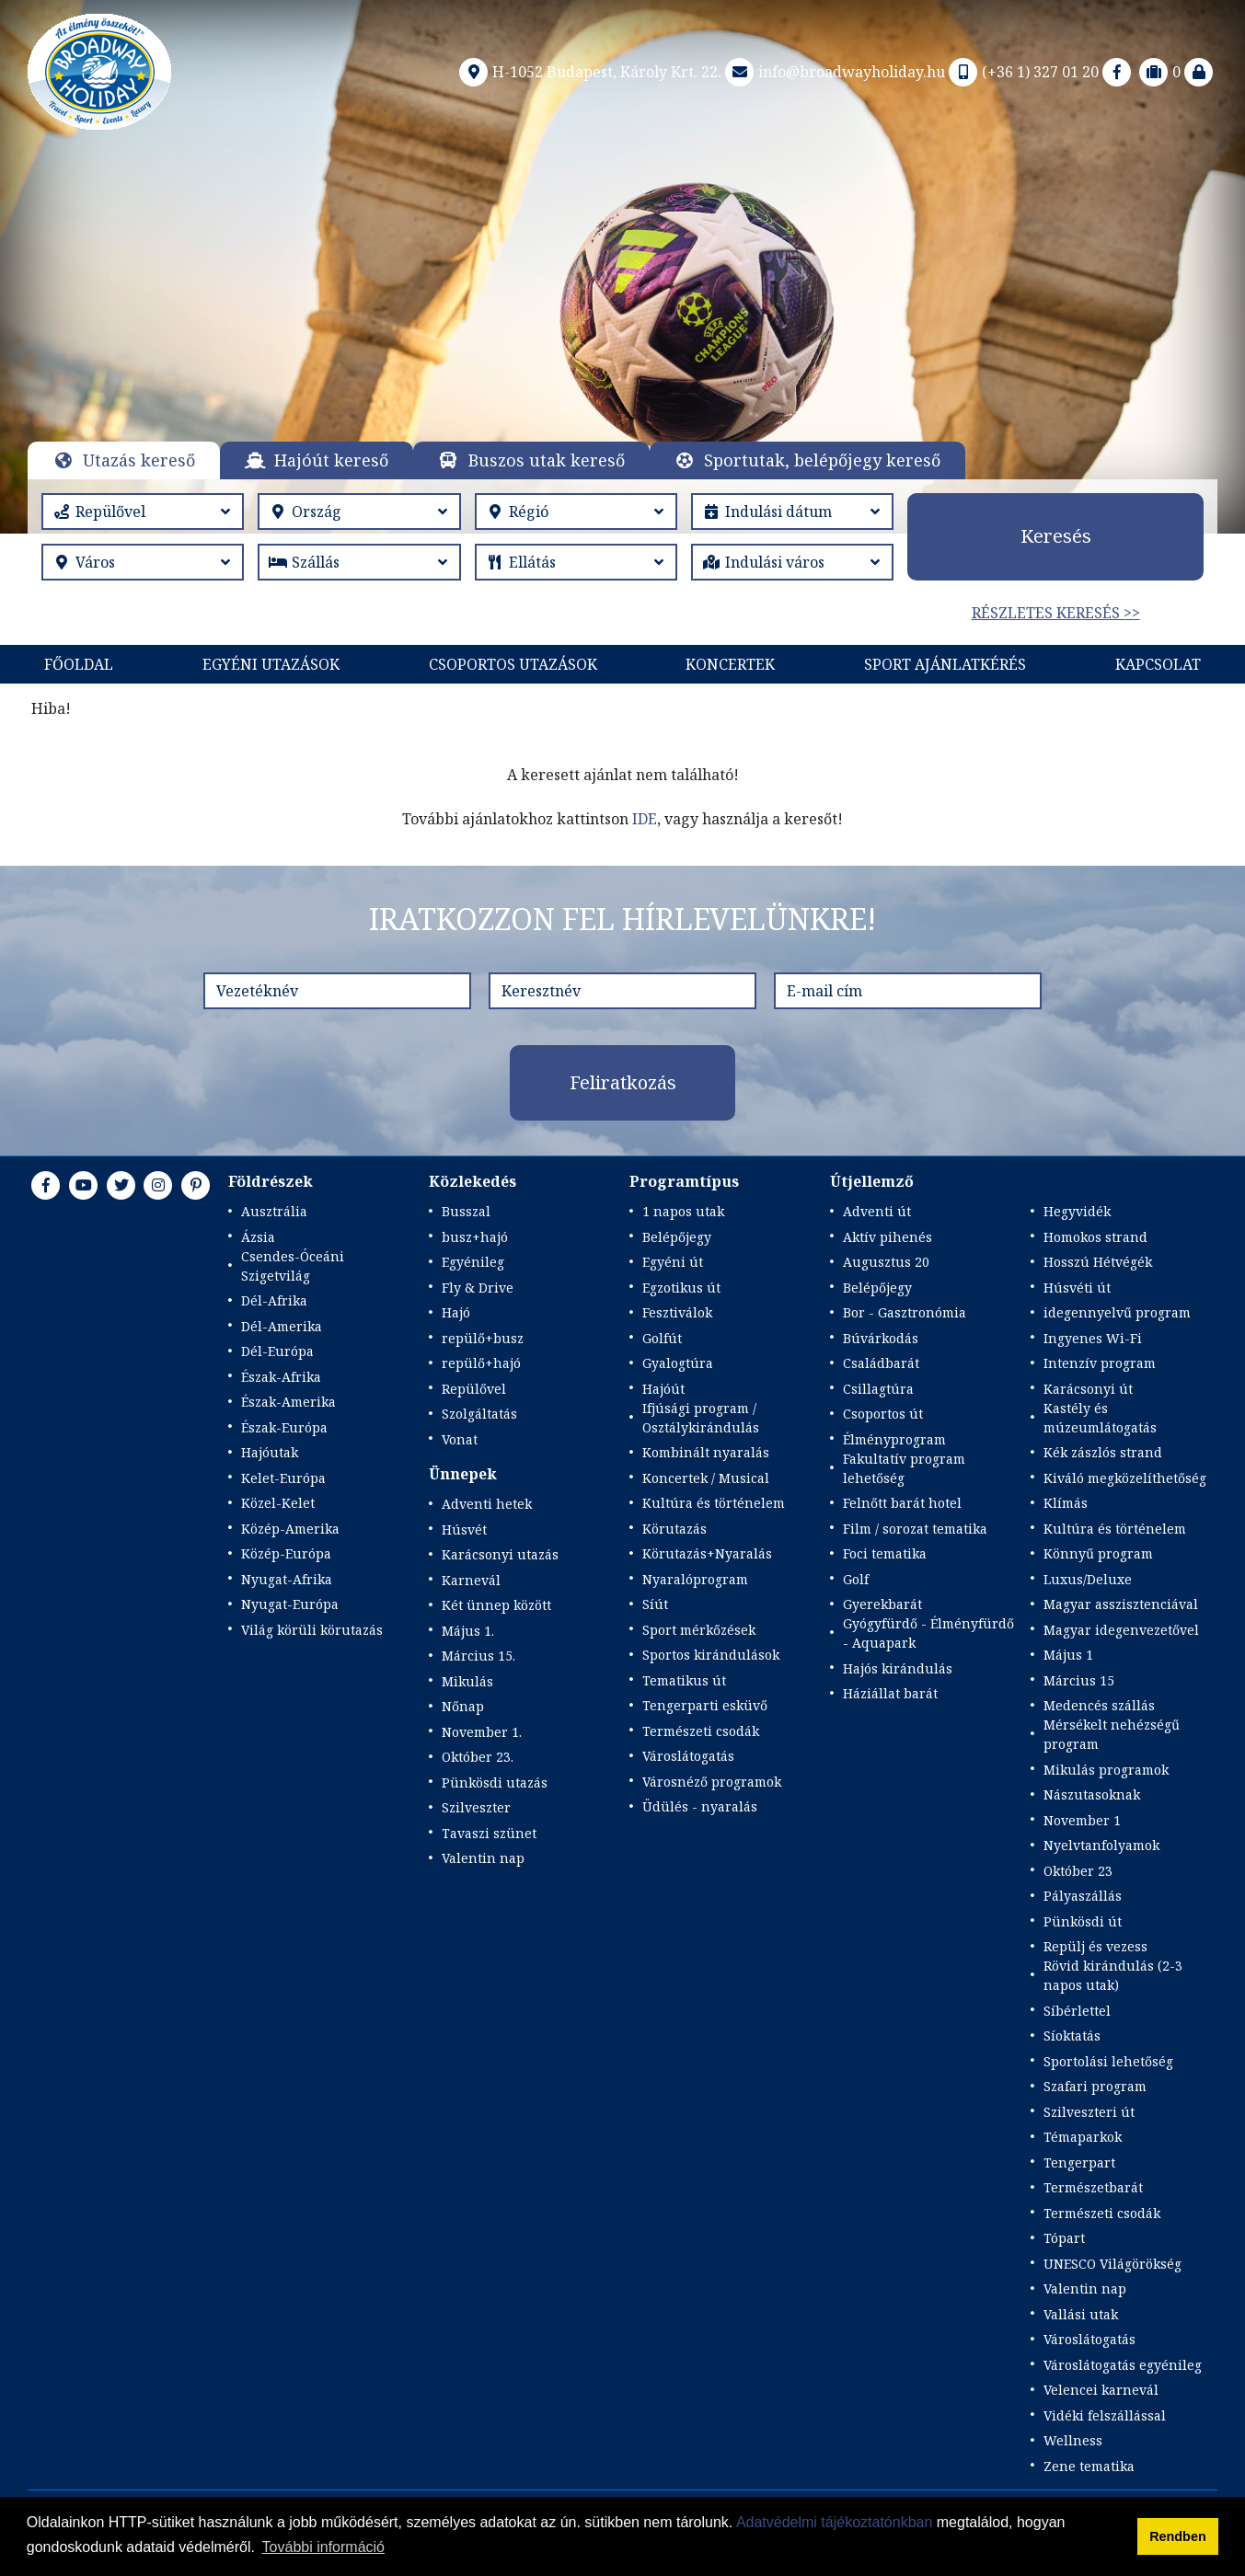  What do you see at coordinates (915, 1528) in the screenshot?
I see `Film / sorozat tematika` at bounding box center [915, 1528].